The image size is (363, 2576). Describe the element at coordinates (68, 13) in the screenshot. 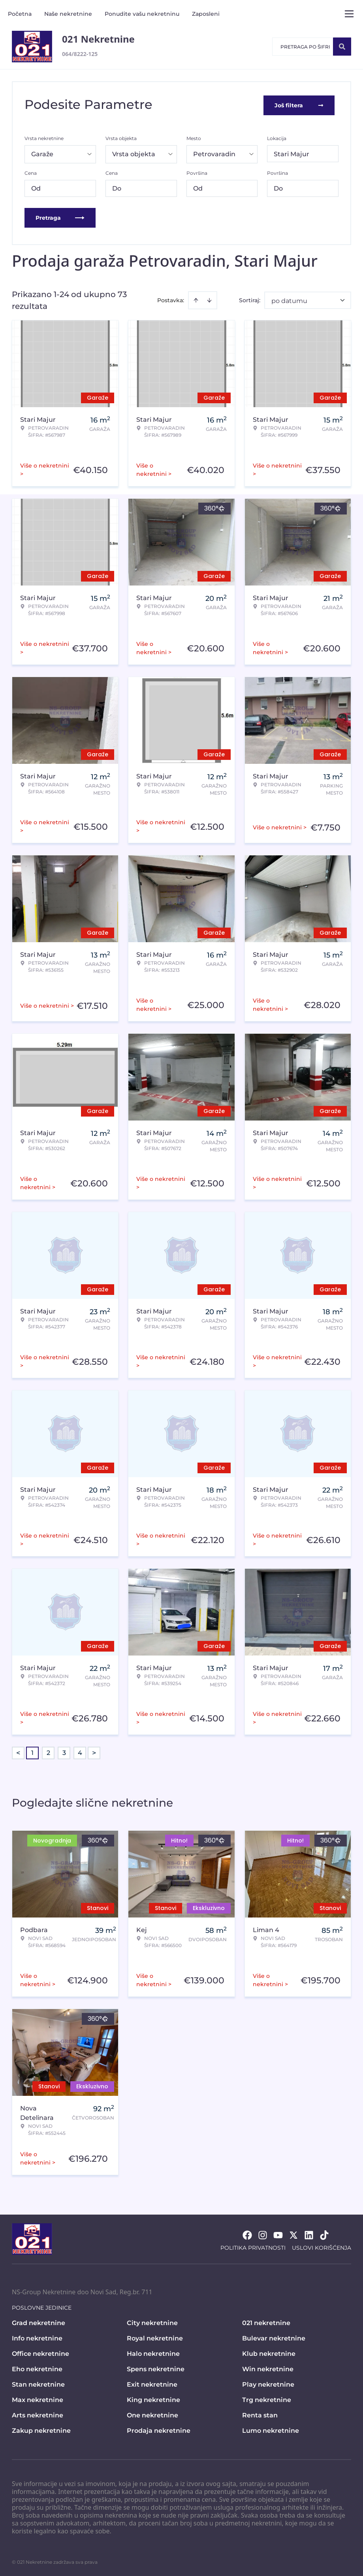

I see `Naše nekretnine` at that location.